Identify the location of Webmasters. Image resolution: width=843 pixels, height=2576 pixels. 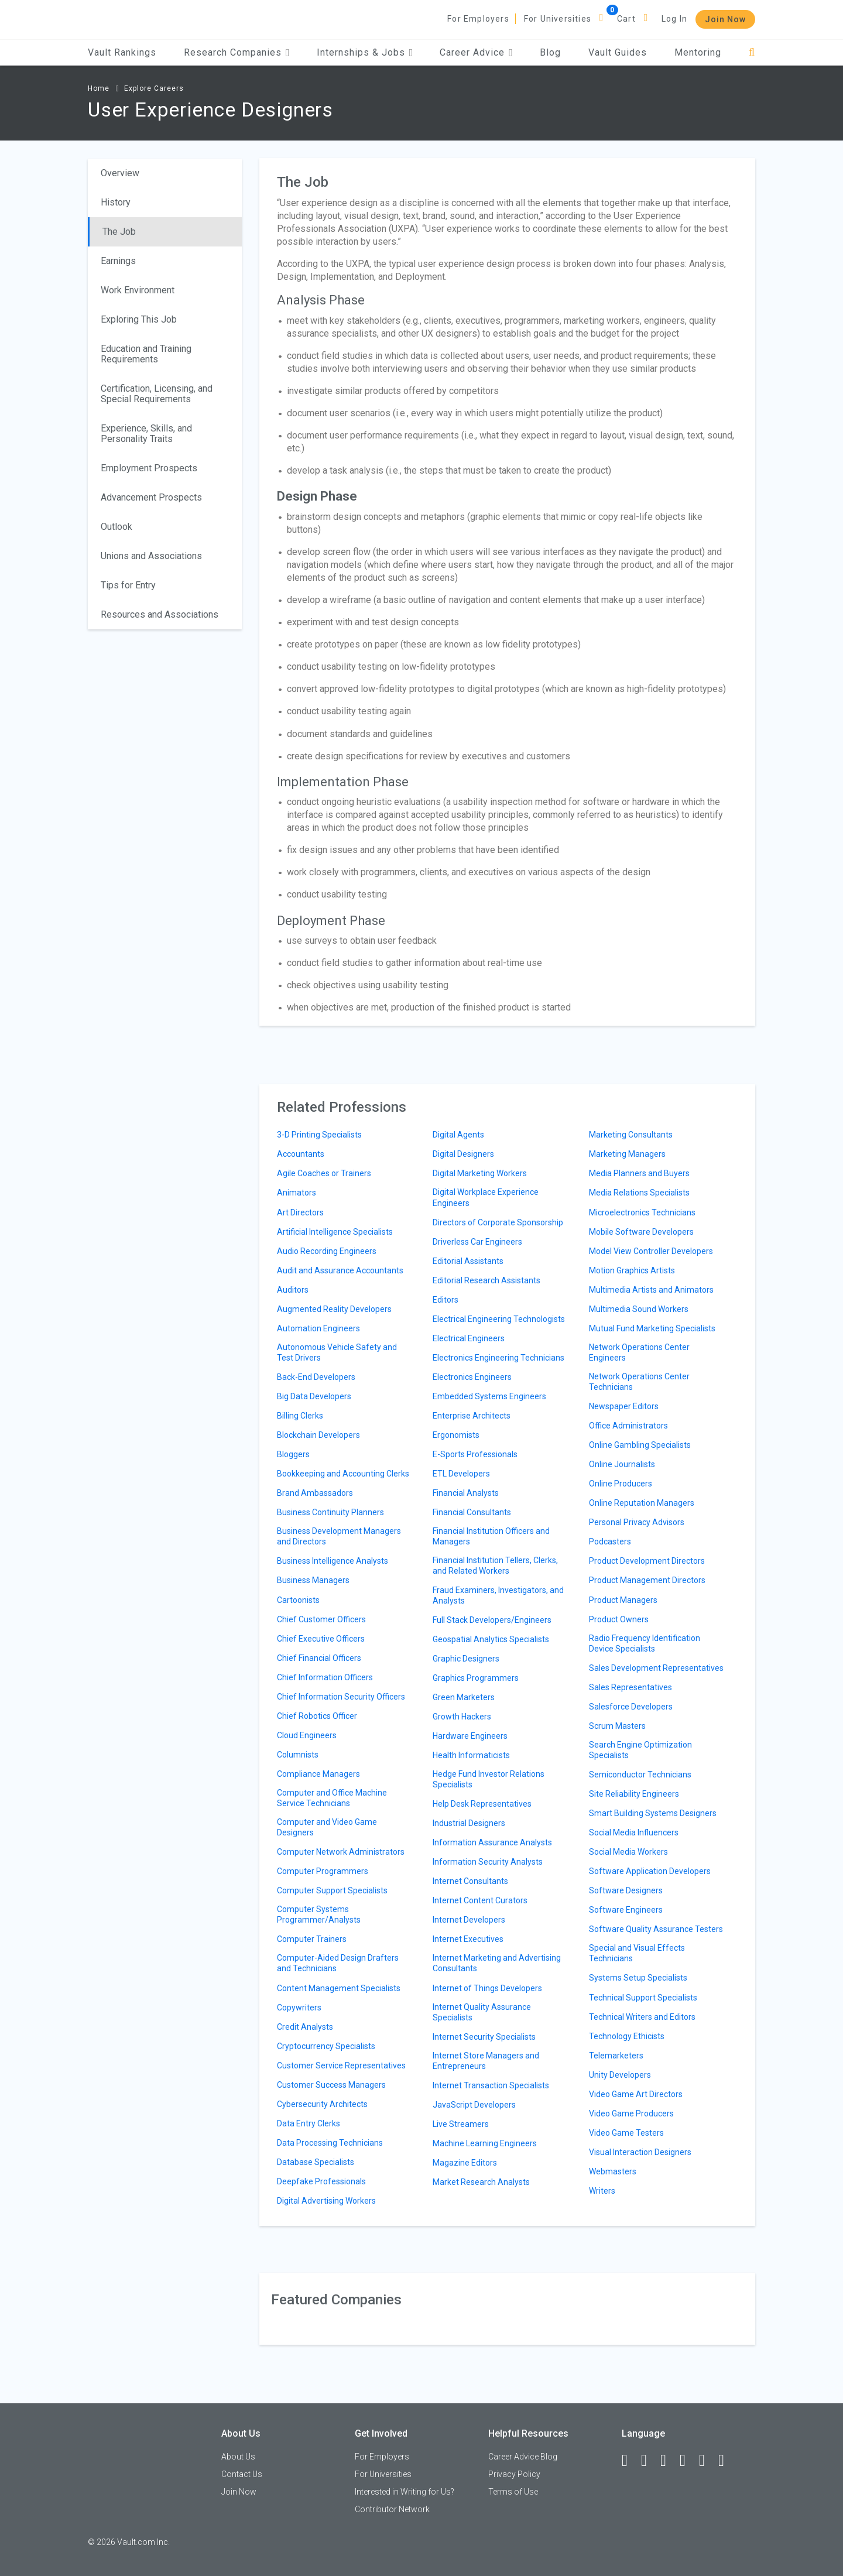
(612, 2171).